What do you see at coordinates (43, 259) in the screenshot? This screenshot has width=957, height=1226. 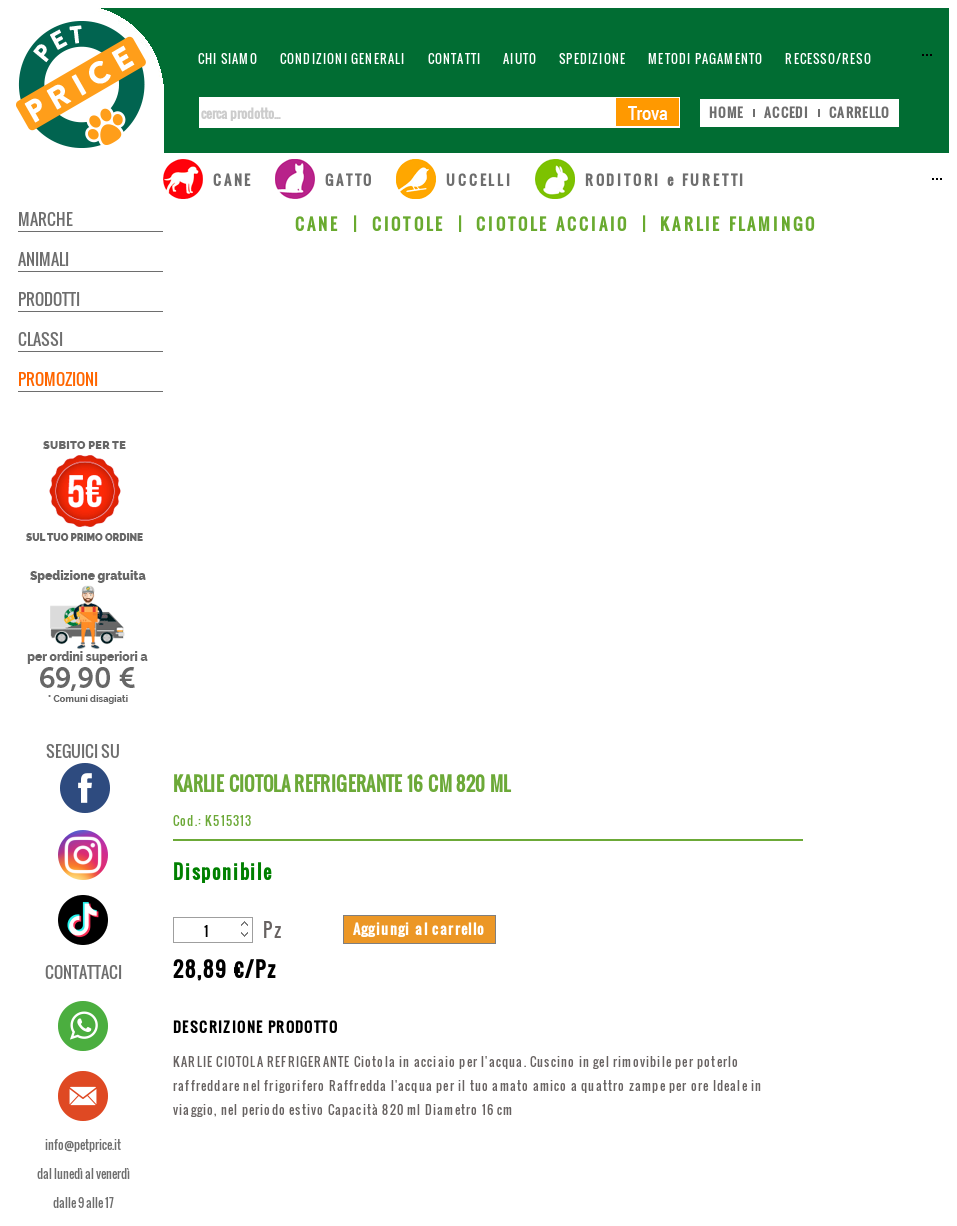 I see `ANIMALI` at bounding box center [43, 259].